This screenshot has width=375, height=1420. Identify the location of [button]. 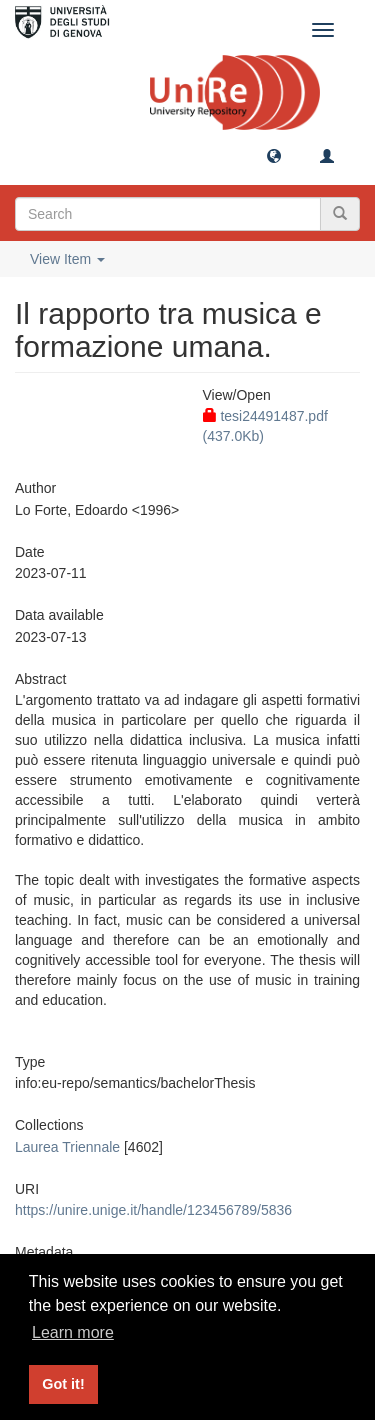
(274, 155).